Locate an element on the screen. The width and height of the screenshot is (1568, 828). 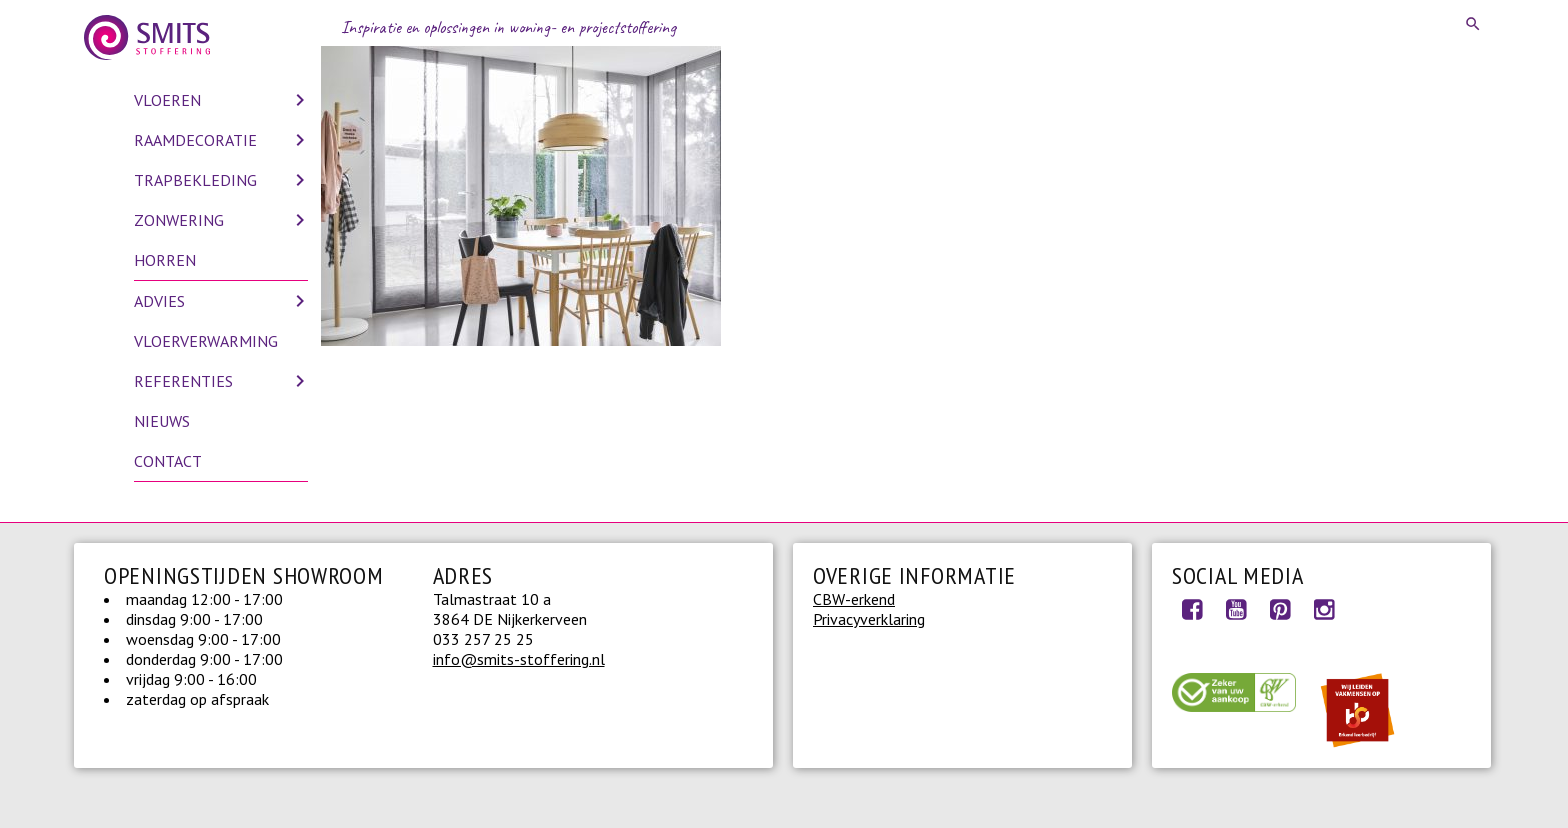
Vloeren is located at coordinates (167, 100).